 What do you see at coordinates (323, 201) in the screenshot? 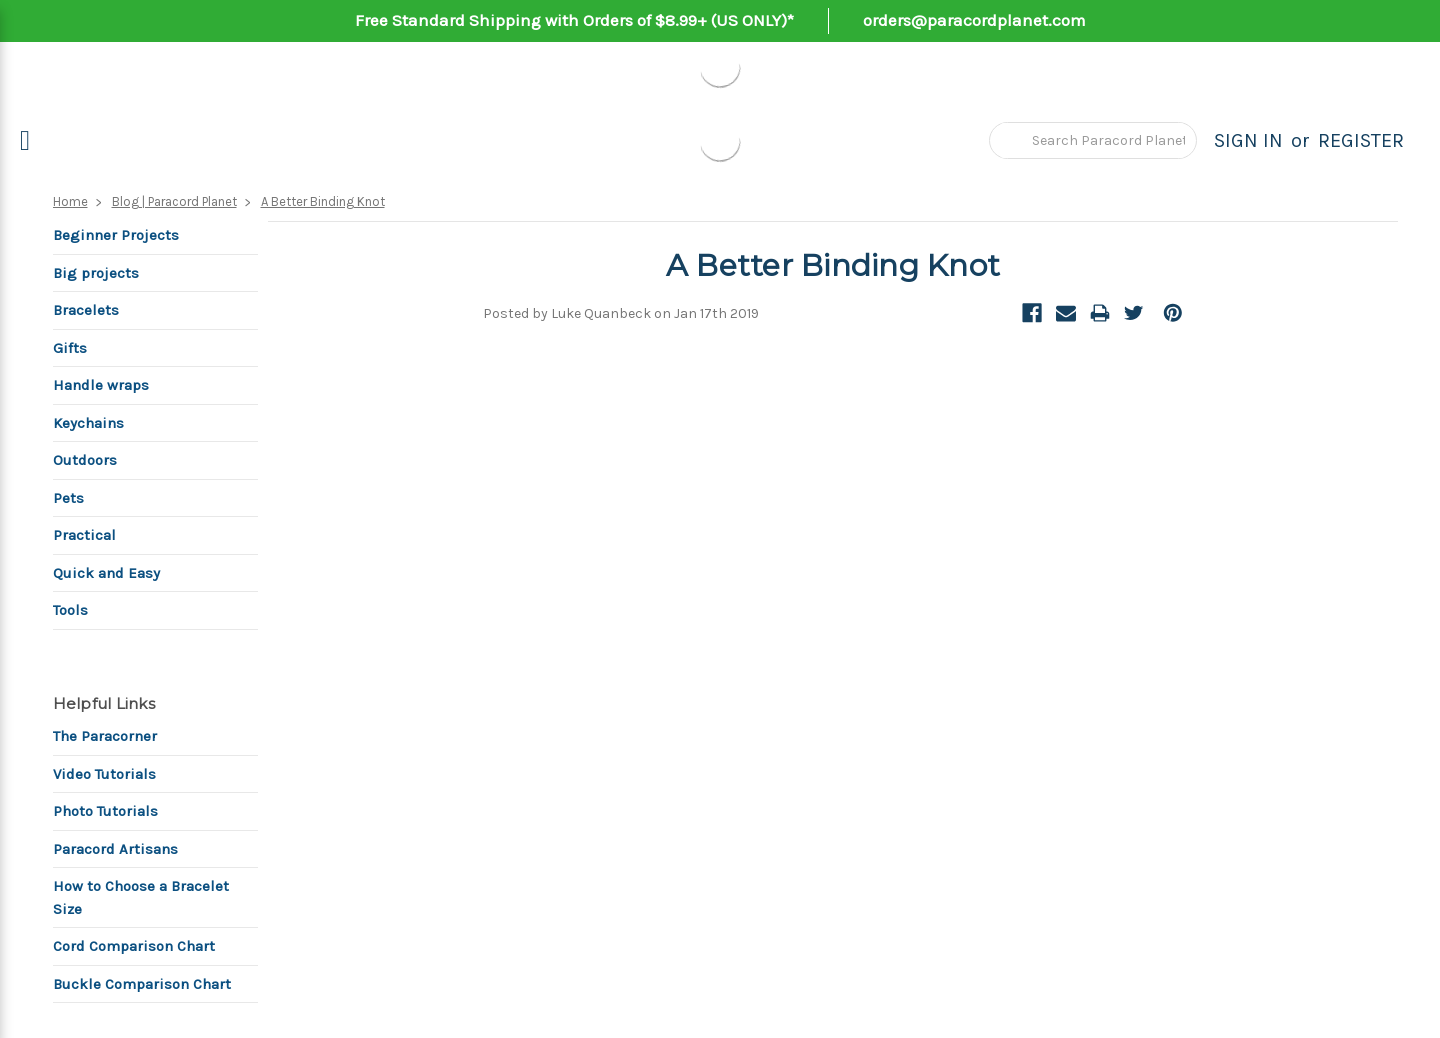
I see `A Better Binding Knot` at bounding box center [323, 201].